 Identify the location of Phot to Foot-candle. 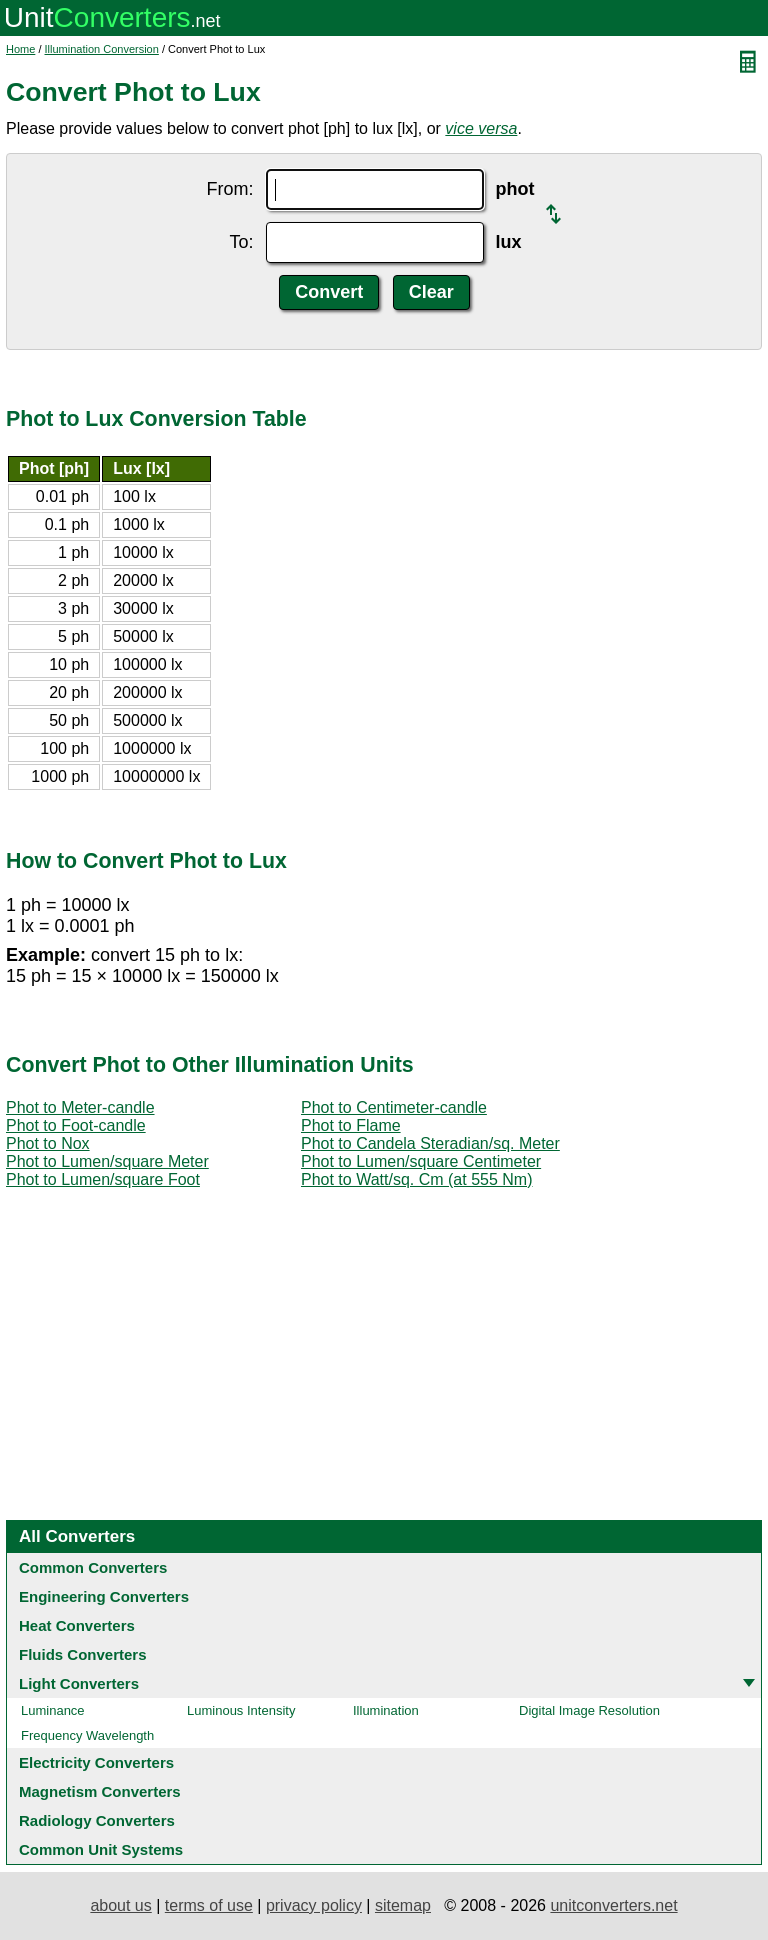
(76, 1125).